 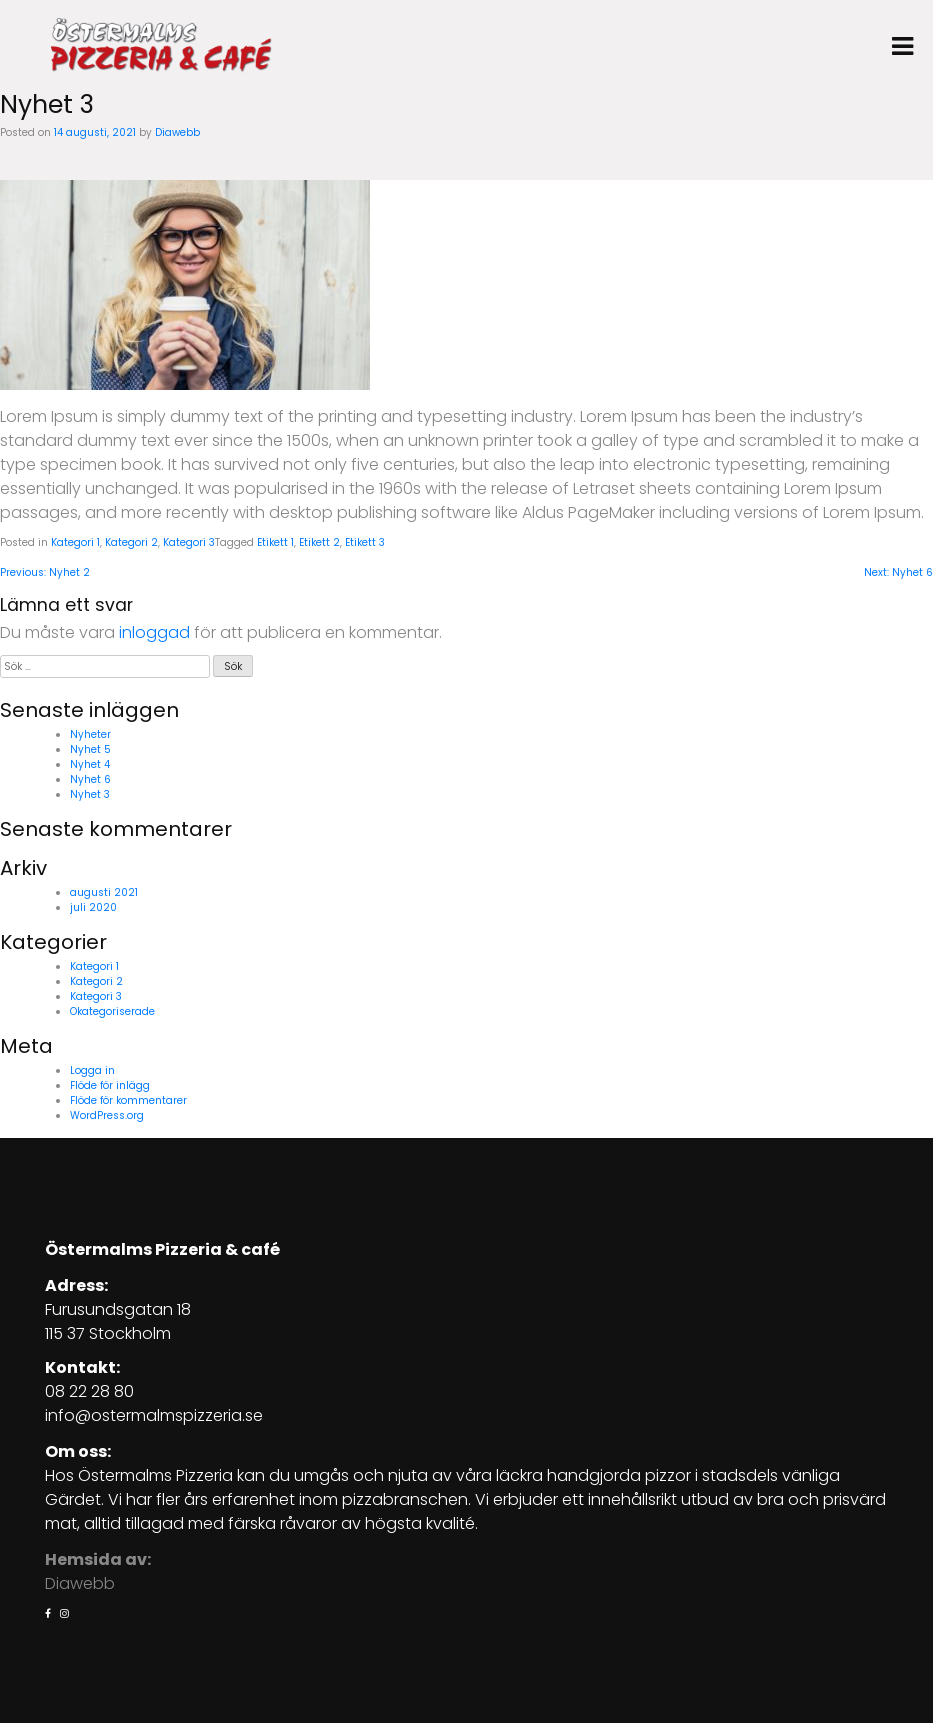 What do you see at coordinates (275, 542) in the screenshot?
I see `Etikett 1` at bounding box center [275, 542].